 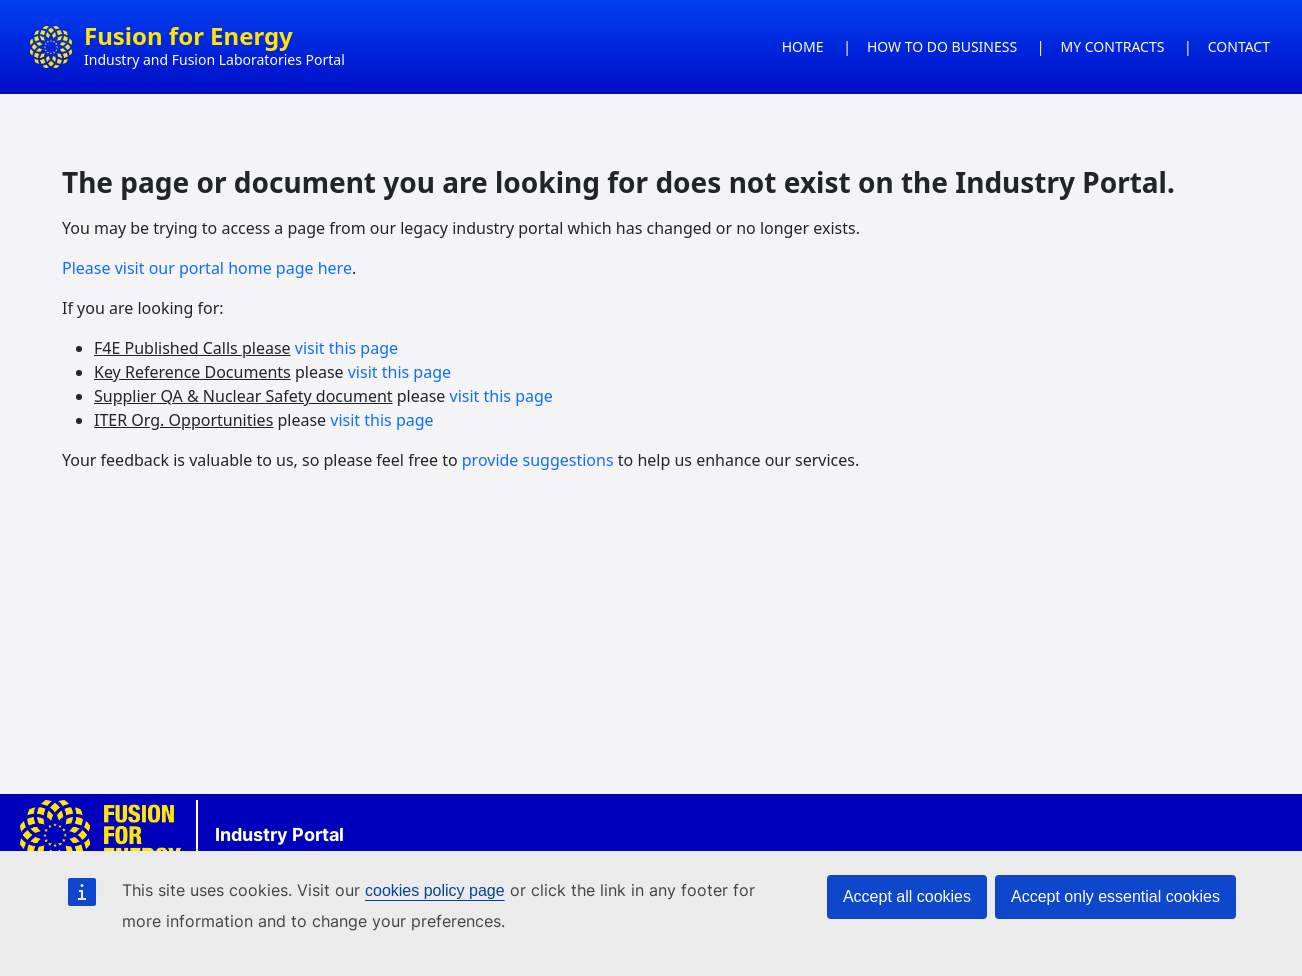 What do you see at coordinates (207, 268) in the screenshot?
I see `Please visit our portal home page here [Link Please visit our new portal here]` at bounding box center [207, 268].